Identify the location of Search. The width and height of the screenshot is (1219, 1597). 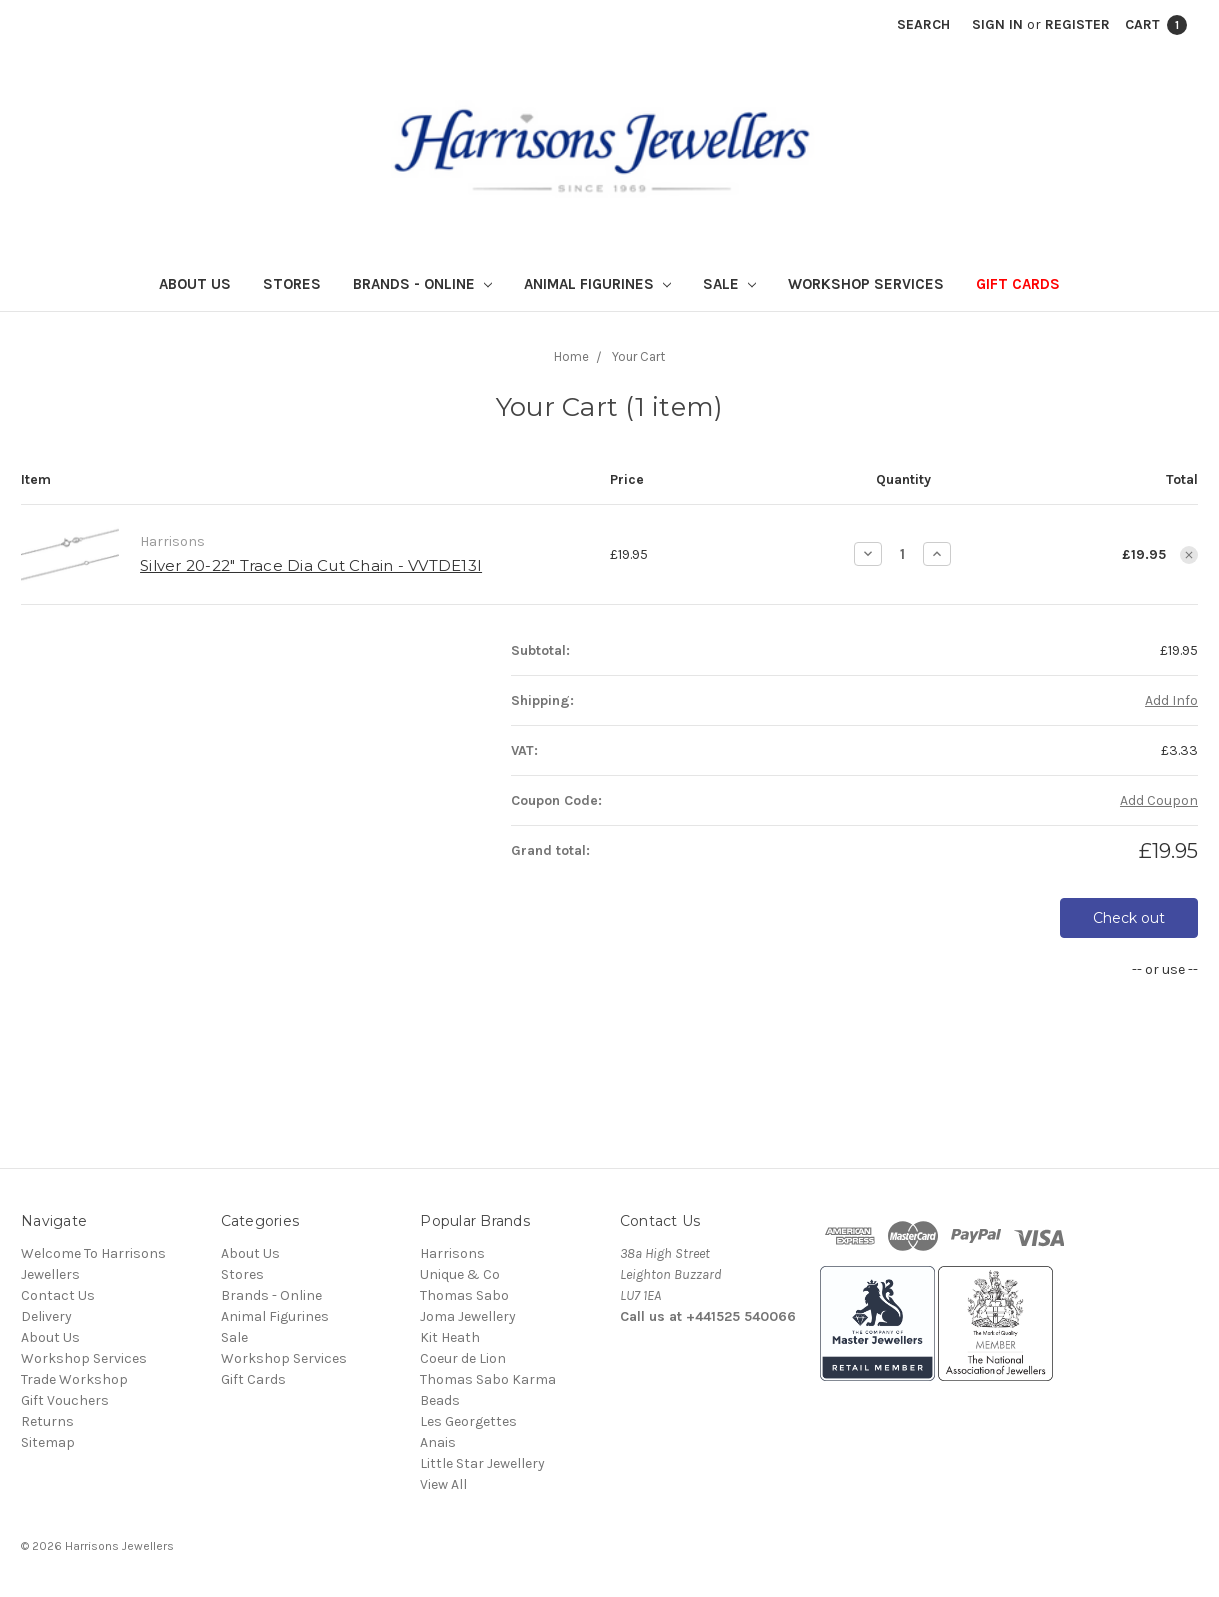
(923, 24).